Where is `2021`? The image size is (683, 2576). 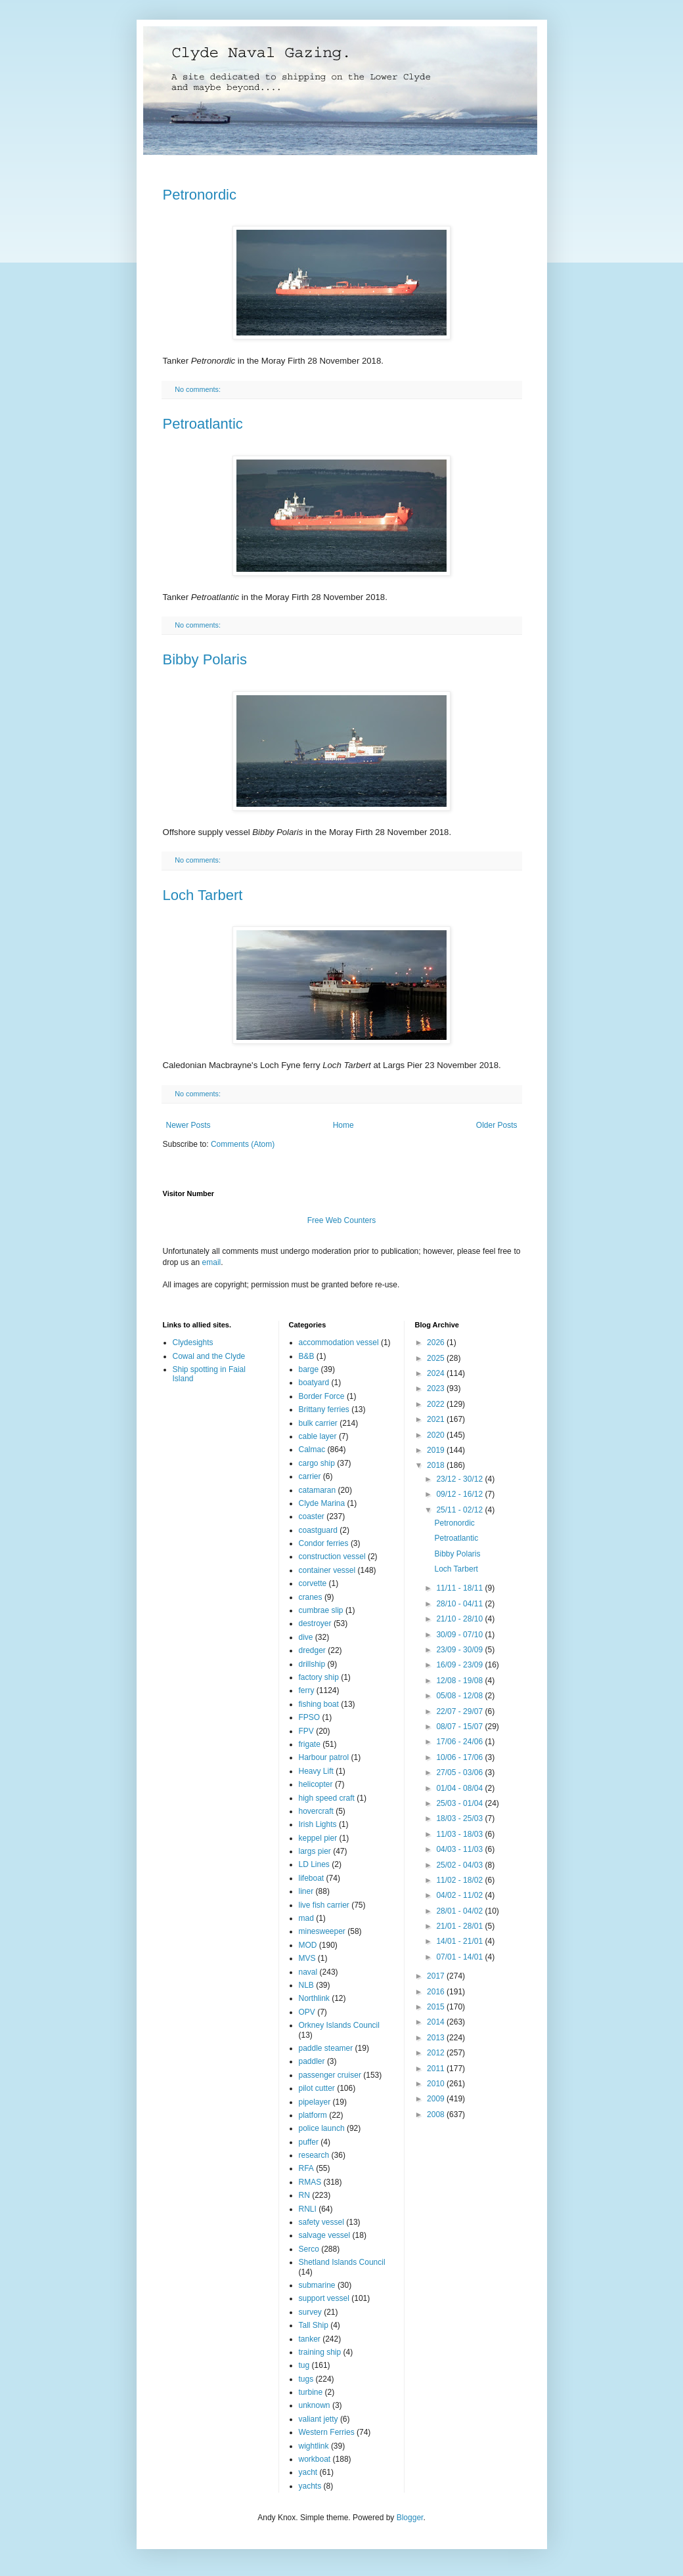 2021 is located at coordinates (437, 1419).